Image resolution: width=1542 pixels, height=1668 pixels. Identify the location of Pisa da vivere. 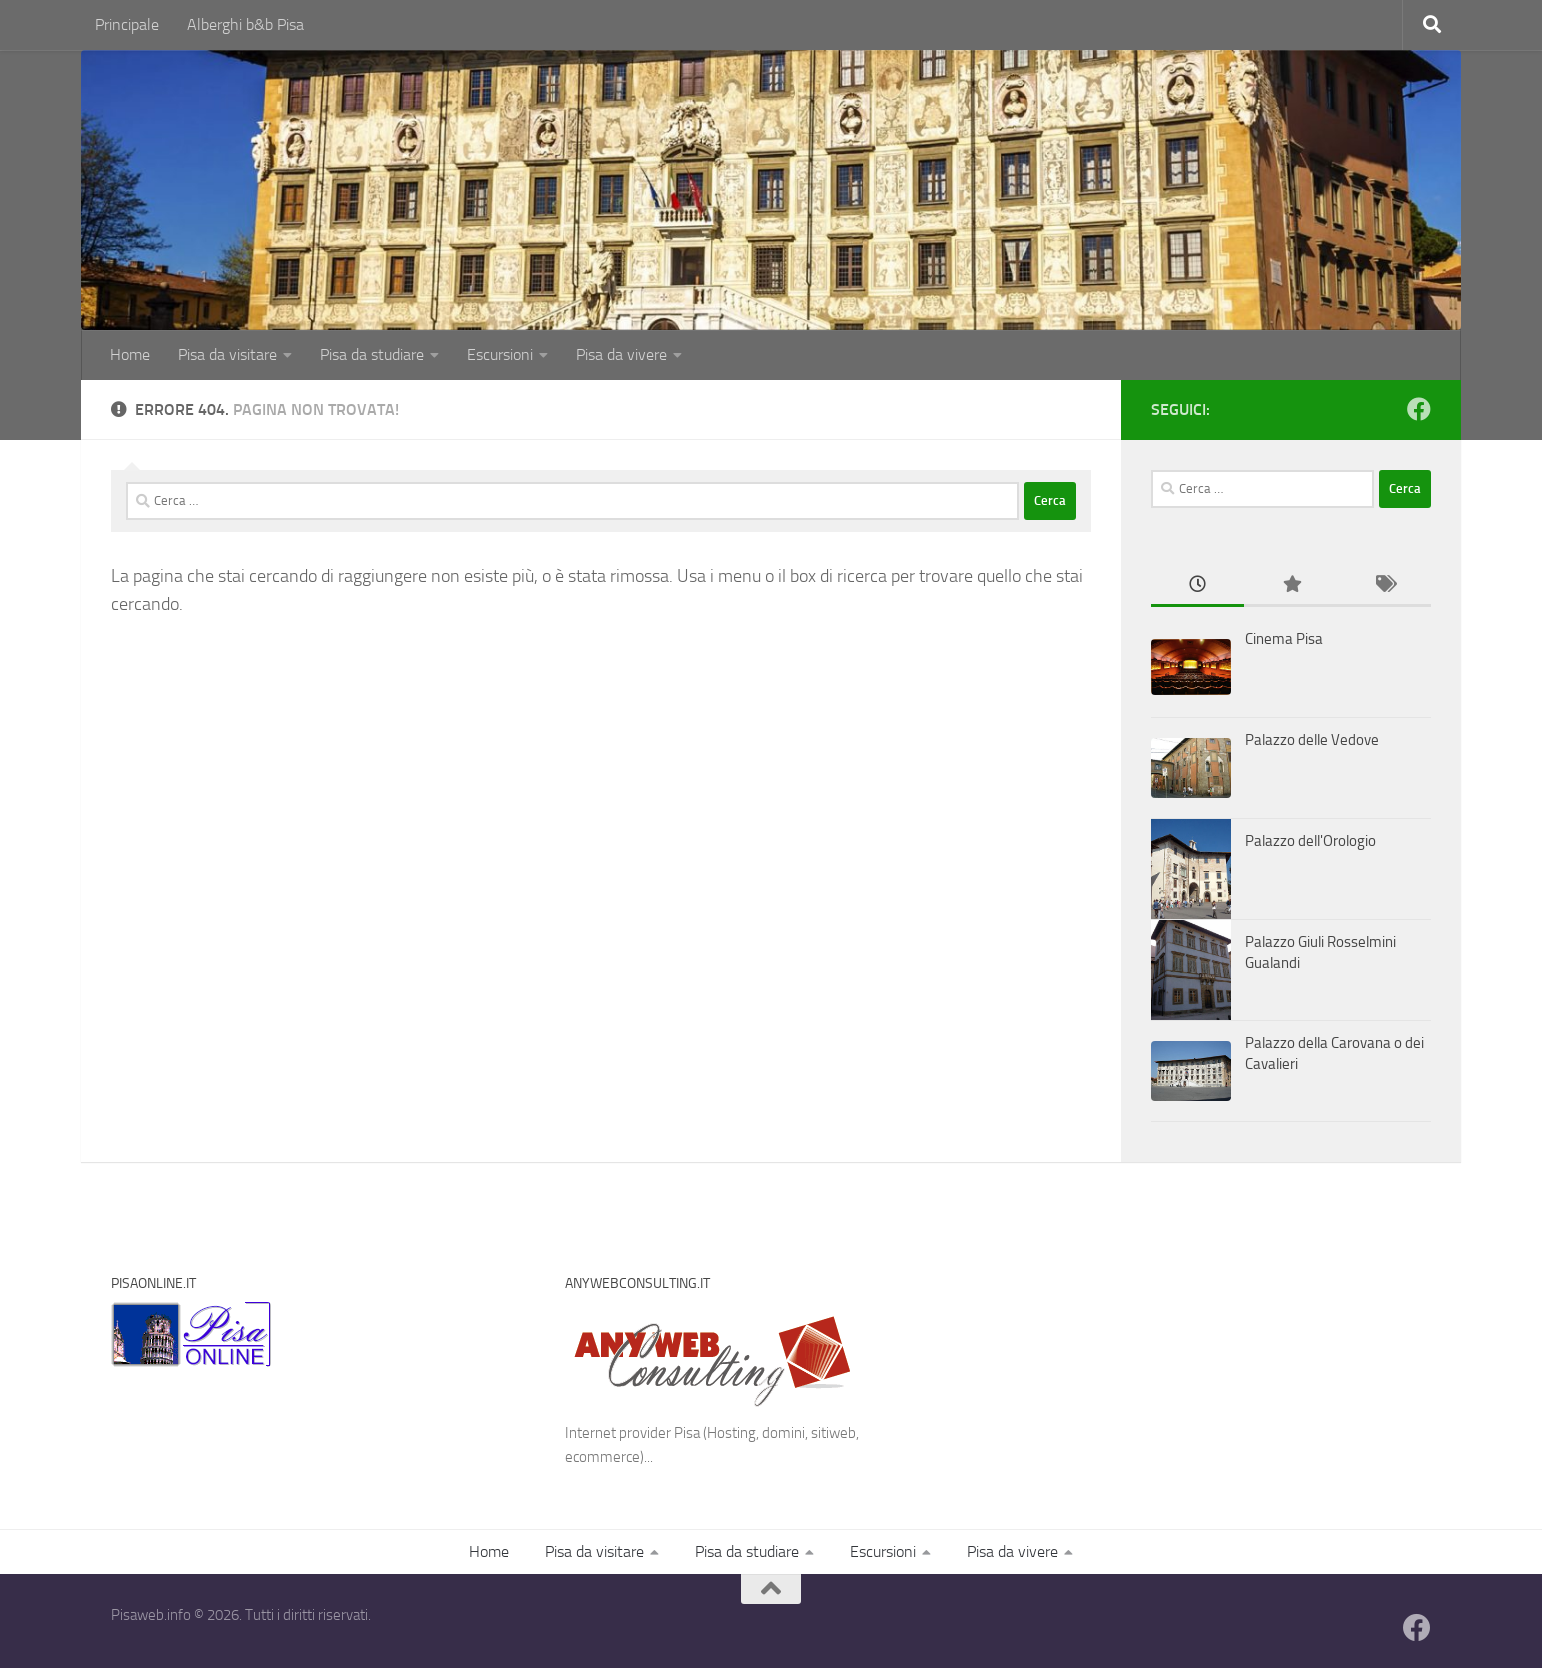
(621, 354).